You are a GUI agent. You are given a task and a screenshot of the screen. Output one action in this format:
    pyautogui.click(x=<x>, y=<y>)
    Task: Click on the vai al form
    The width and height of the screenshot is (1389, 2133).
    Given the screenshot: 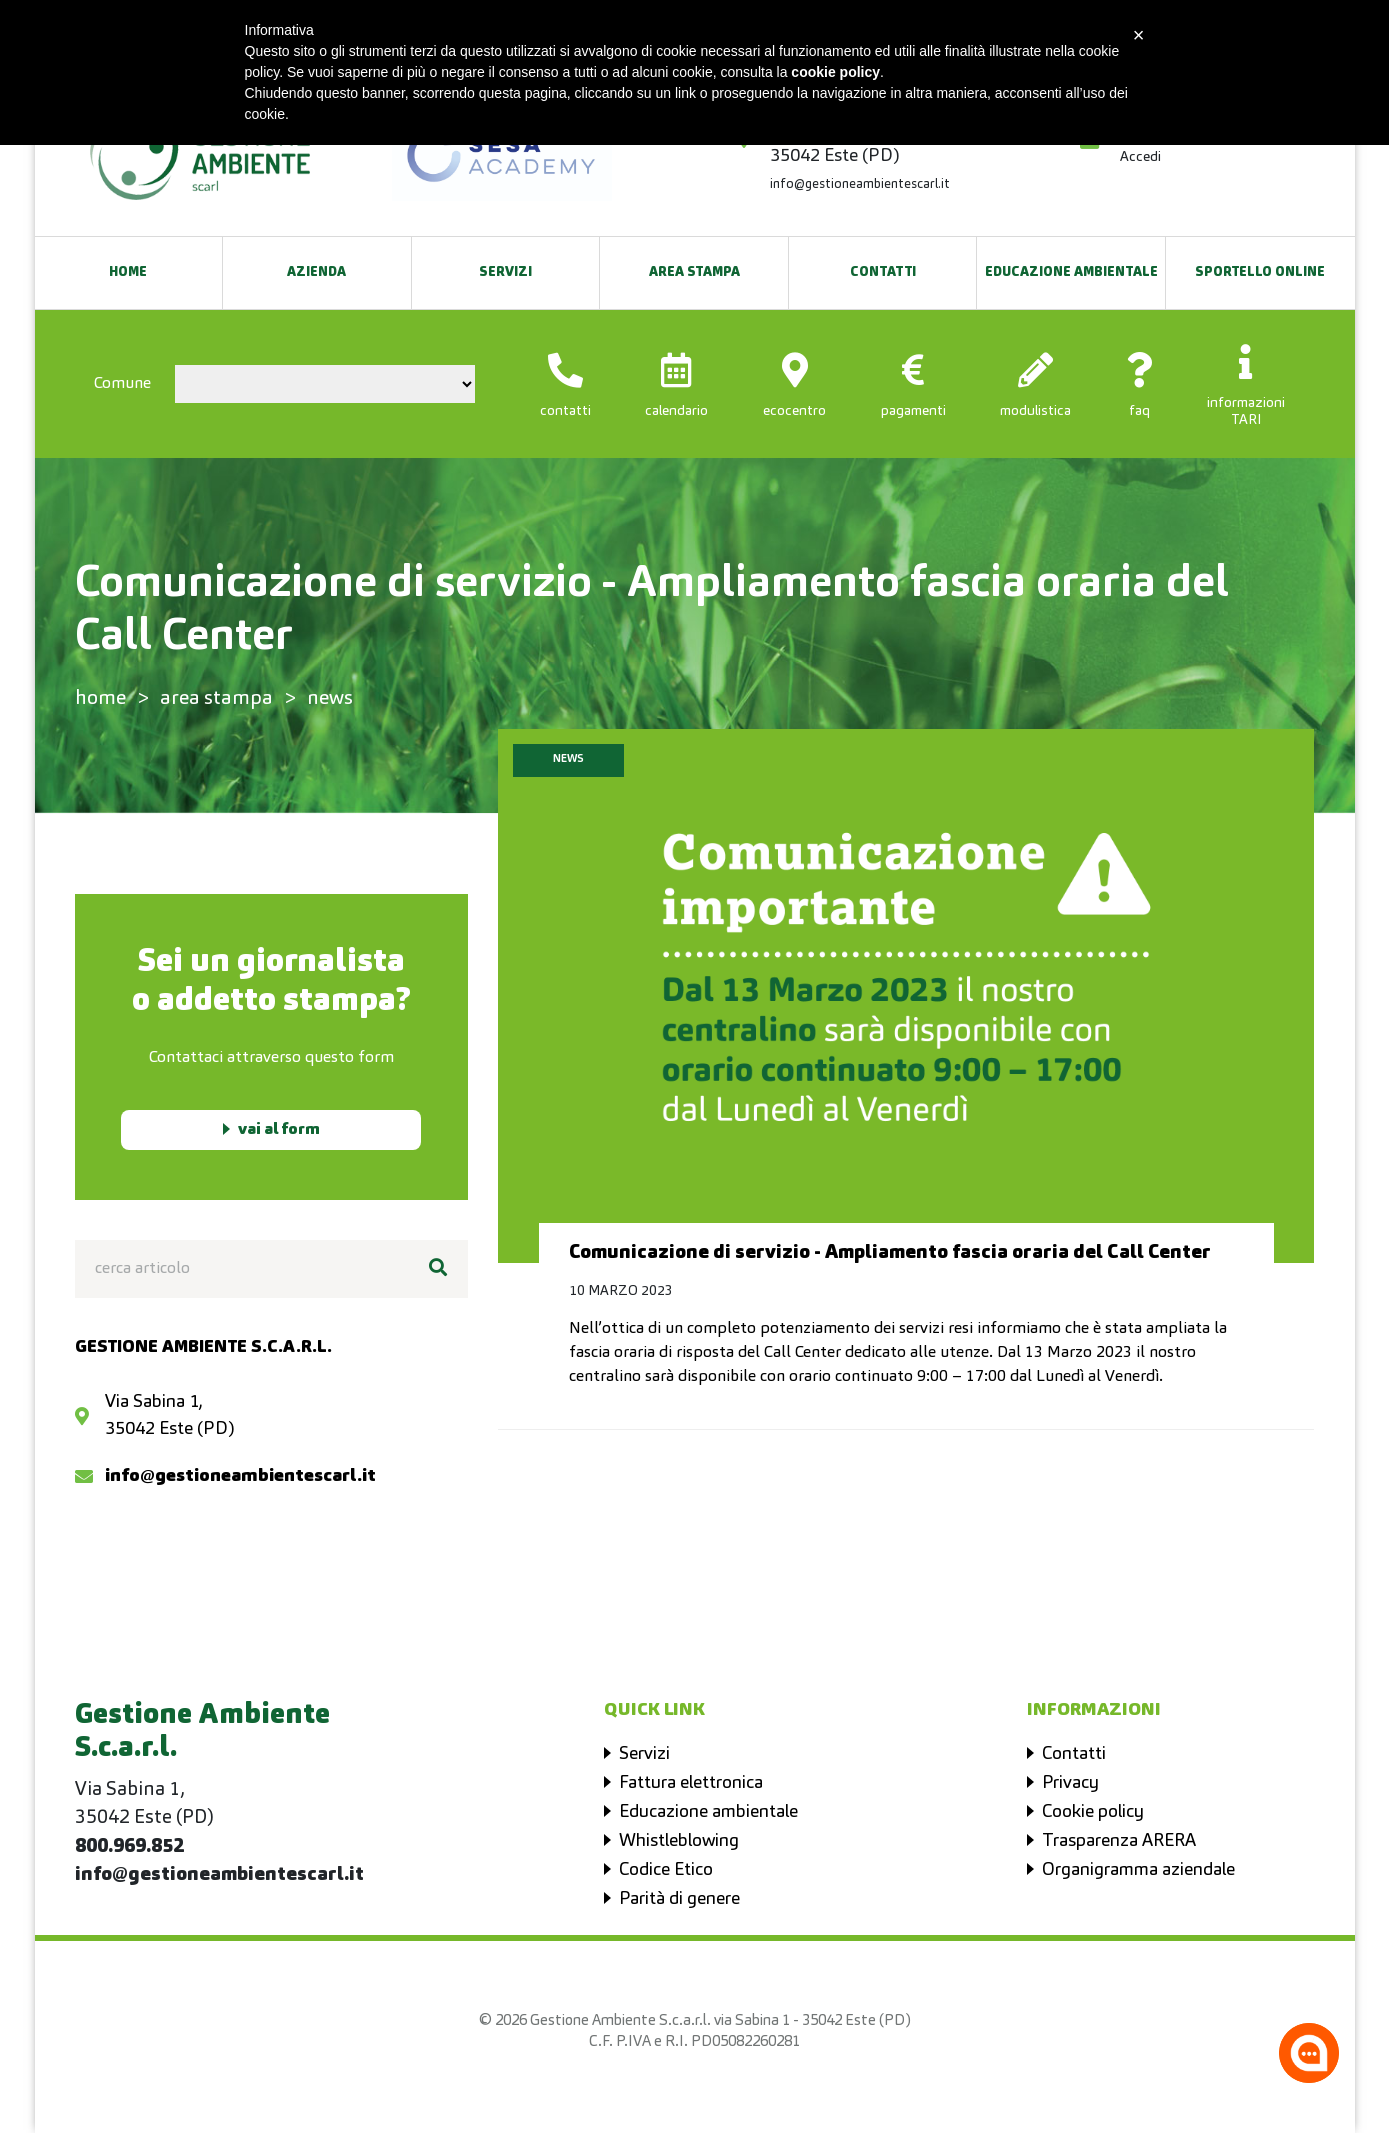 What is the action you would take?
    pyautogui.click(x=279, y=1130)
    